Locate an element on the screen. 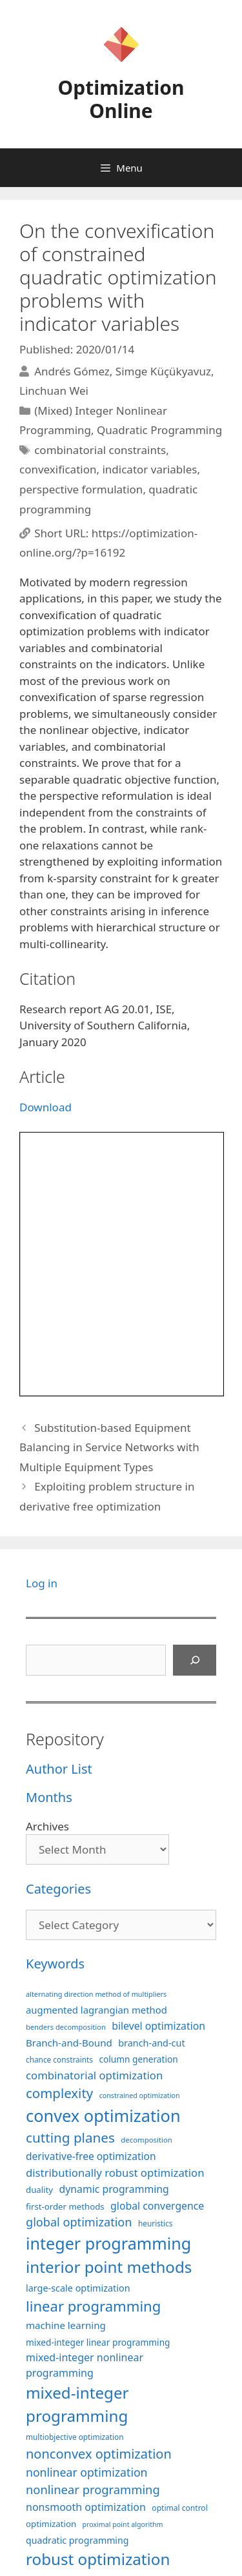  [Search] is located at coordinates (195, 1660).